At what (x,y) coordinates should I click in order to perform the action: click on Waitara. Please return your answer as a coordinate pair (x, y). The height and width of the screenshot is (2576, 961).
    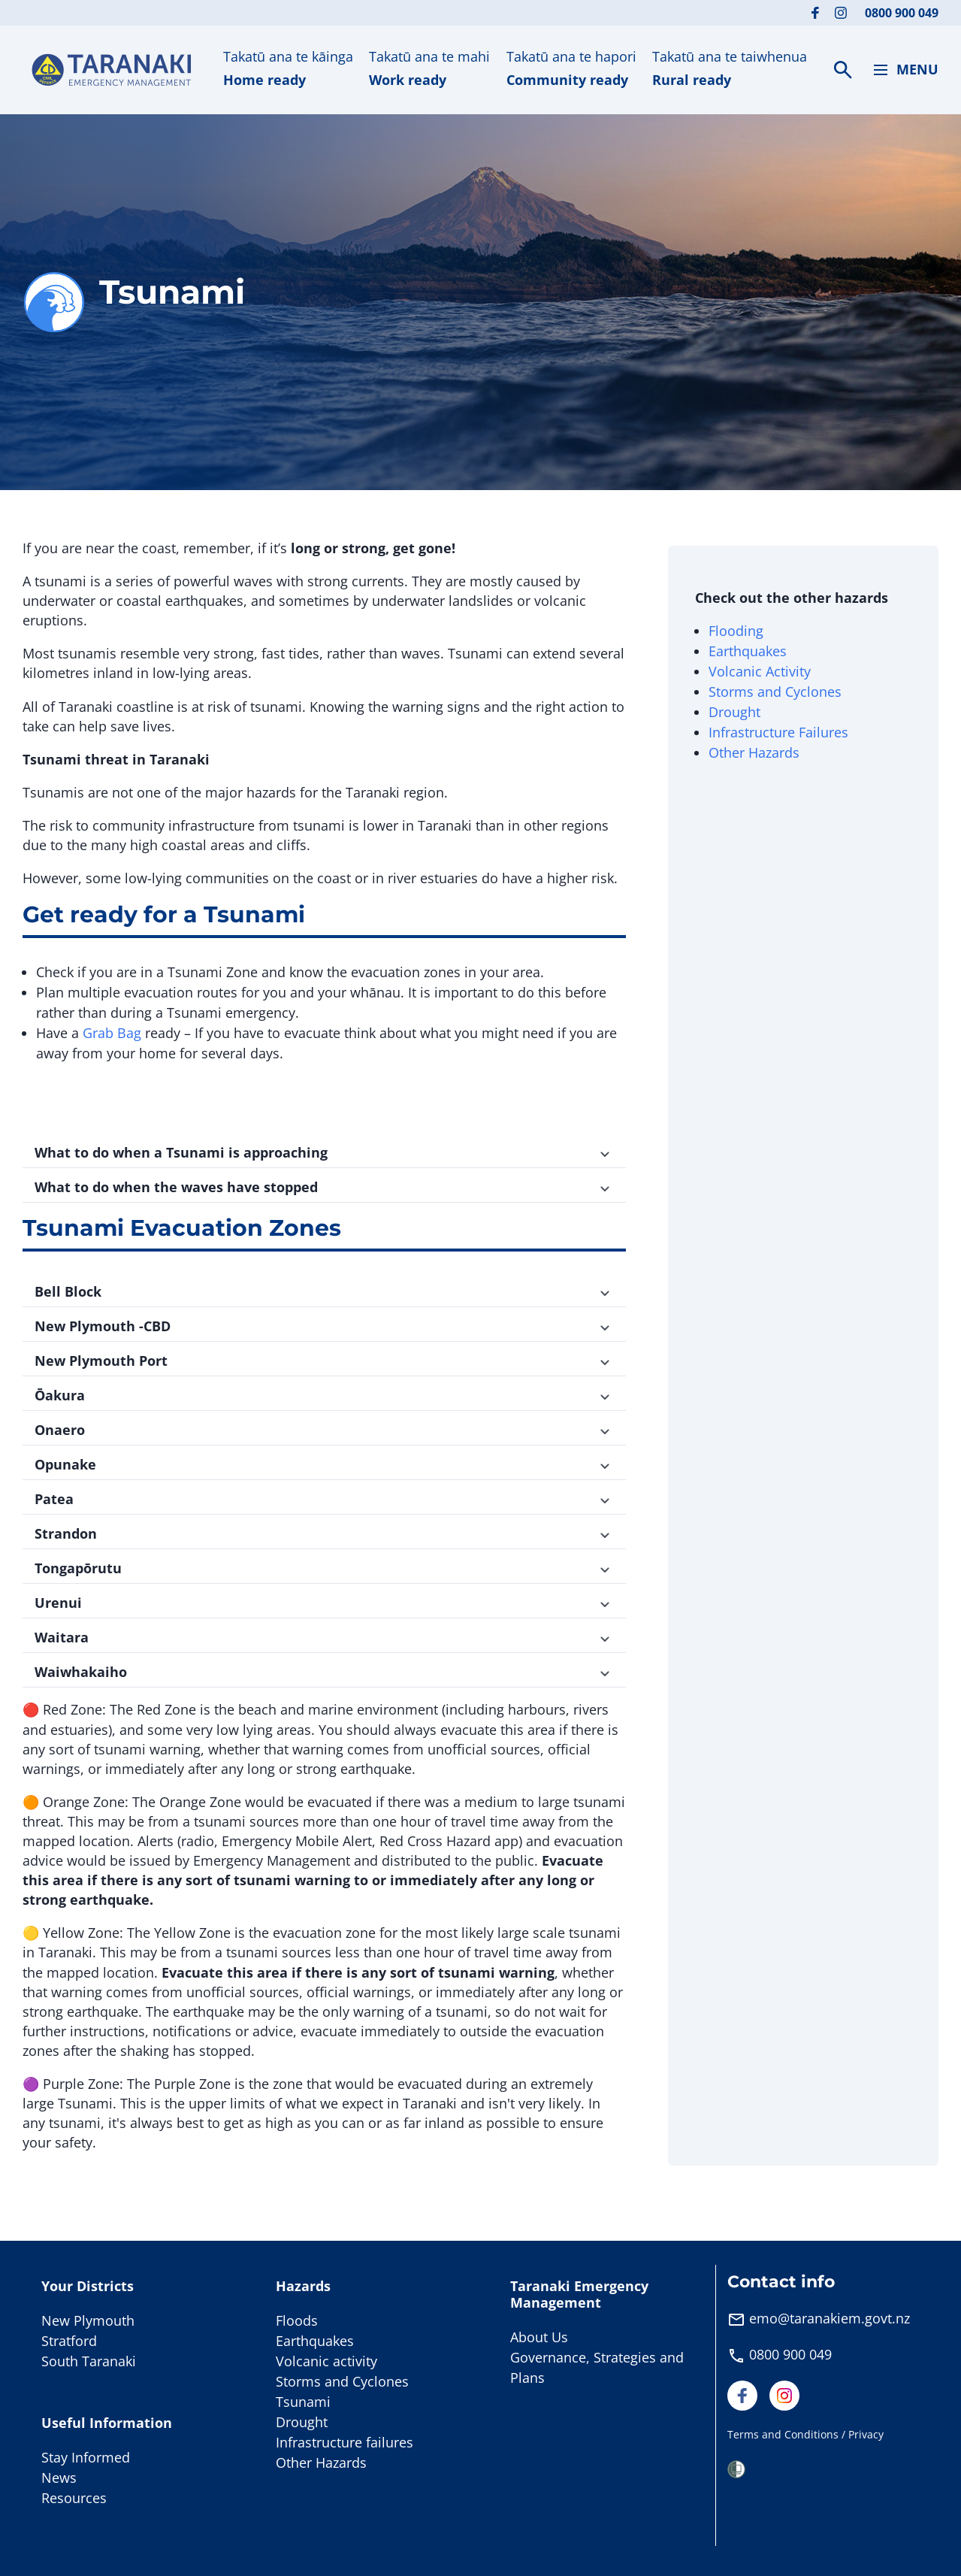
    Looking at the image, I should click on (324, 1637).